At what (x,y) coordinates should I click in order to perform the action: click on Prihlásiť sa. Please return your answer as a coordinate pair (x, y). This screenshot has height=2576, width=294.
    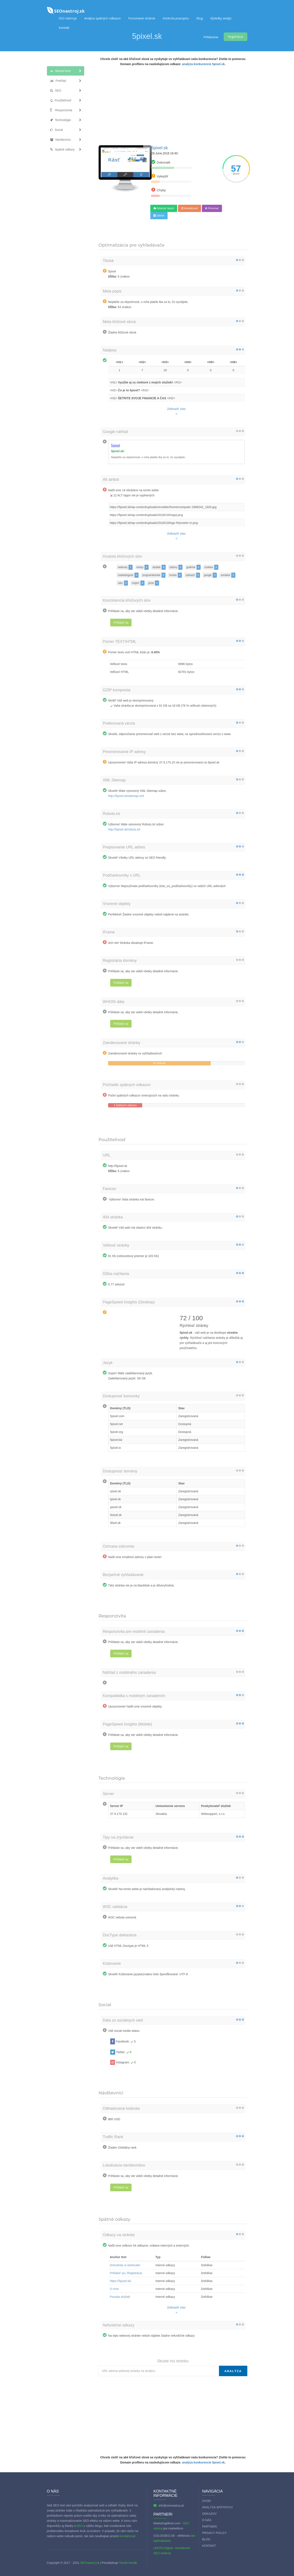
    Looking at the image, I should click on (120, 622).